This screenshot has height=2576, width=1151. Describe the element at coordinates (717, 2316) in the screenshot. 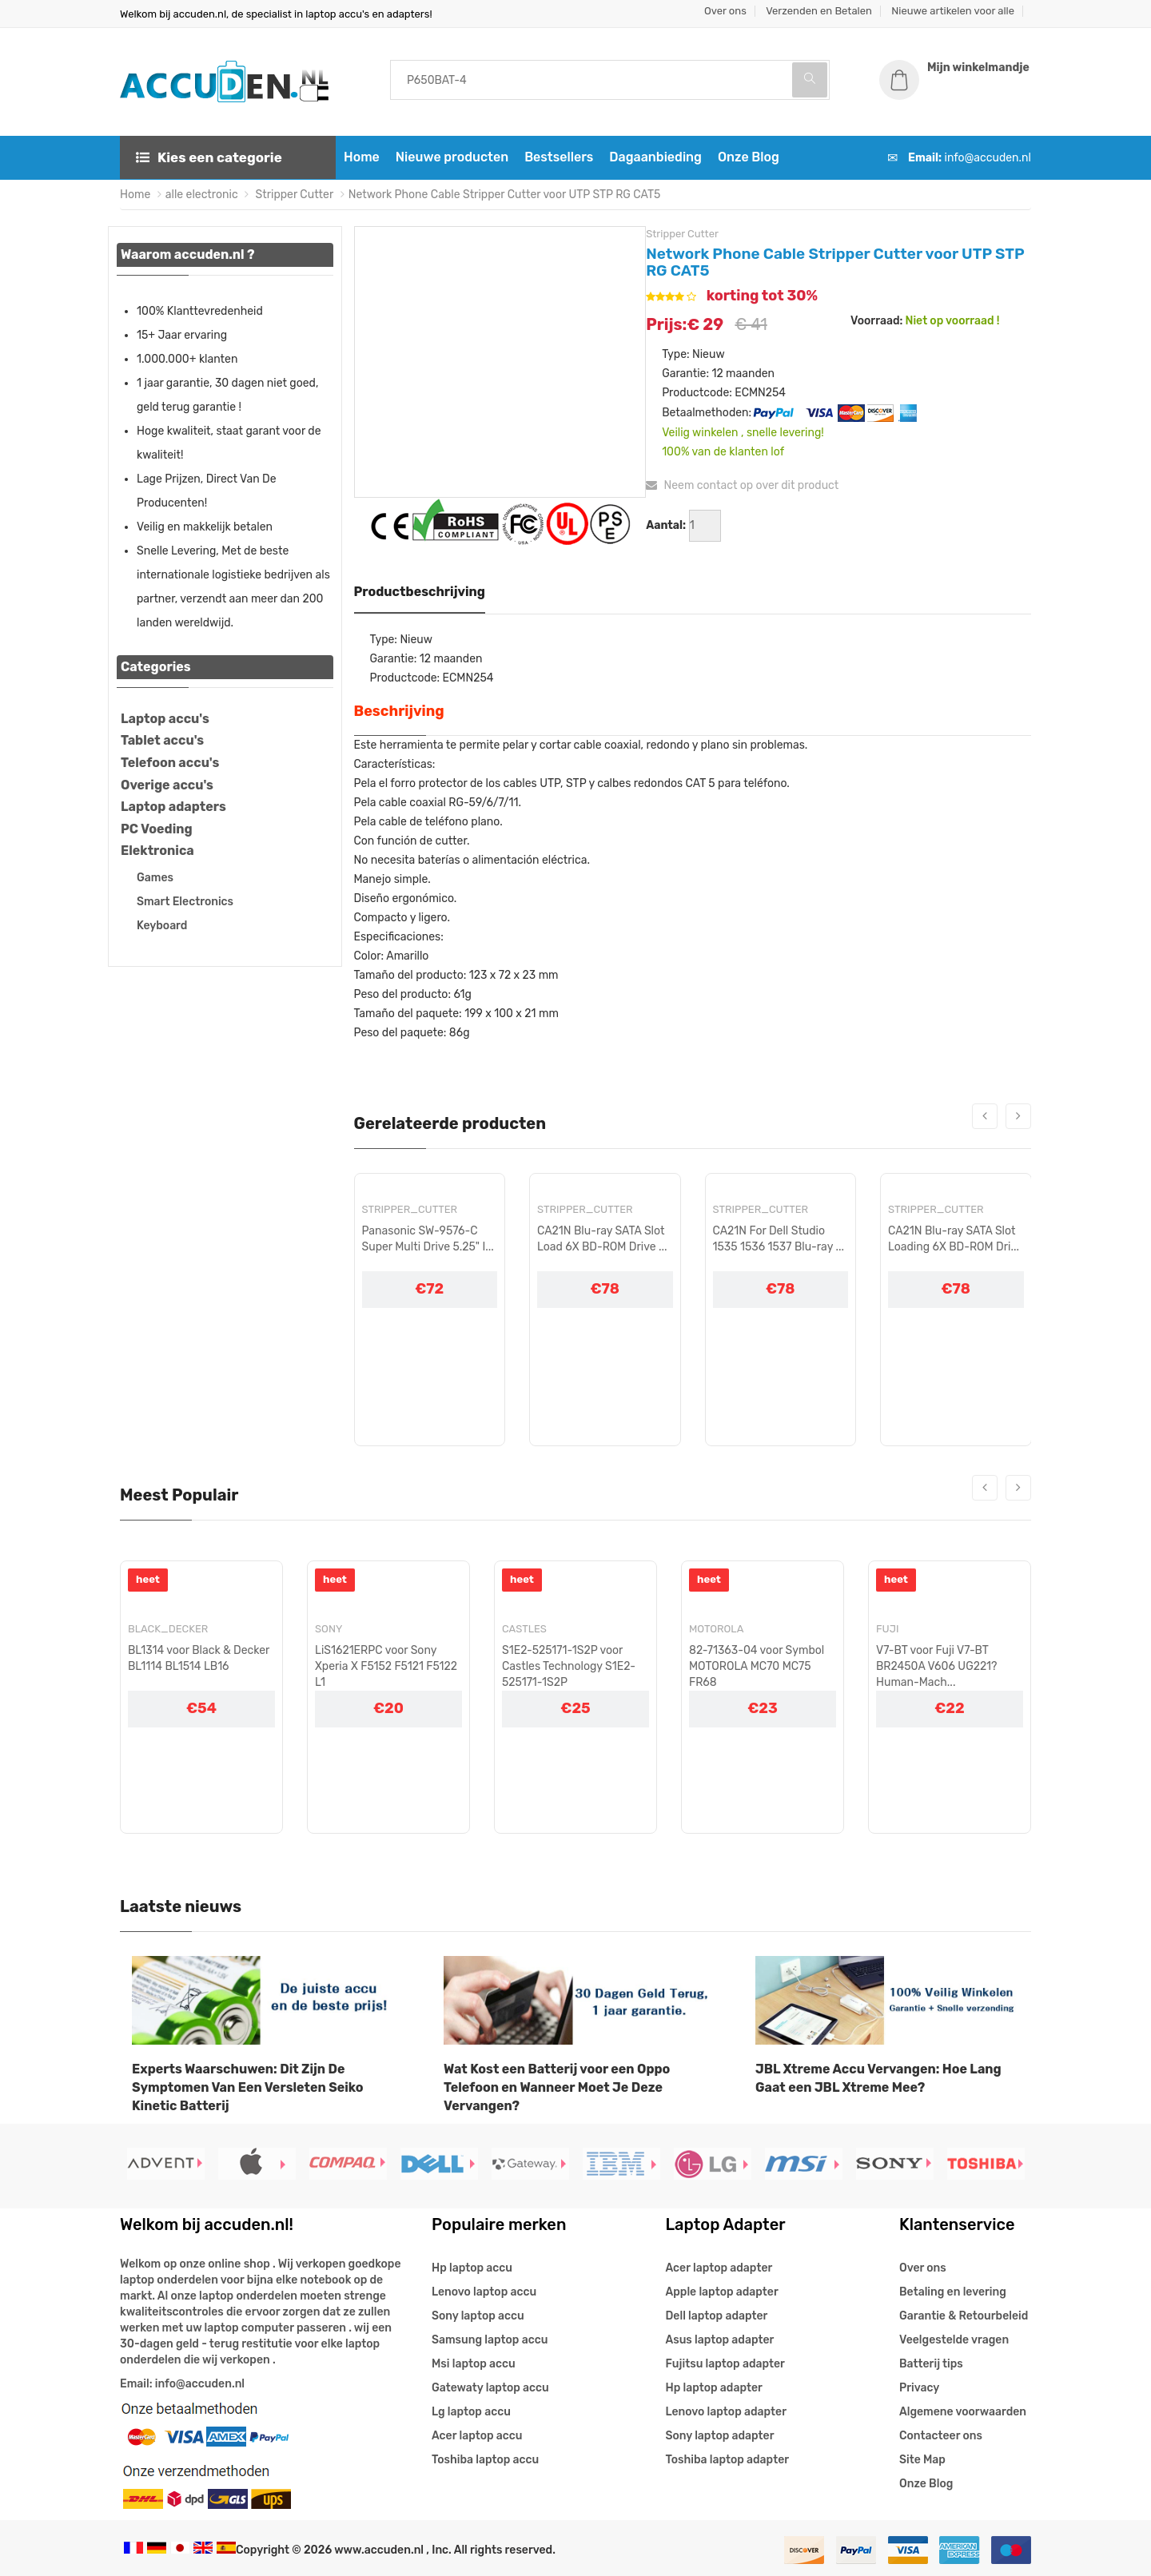

I see `Dell laptop adapter` at that location.